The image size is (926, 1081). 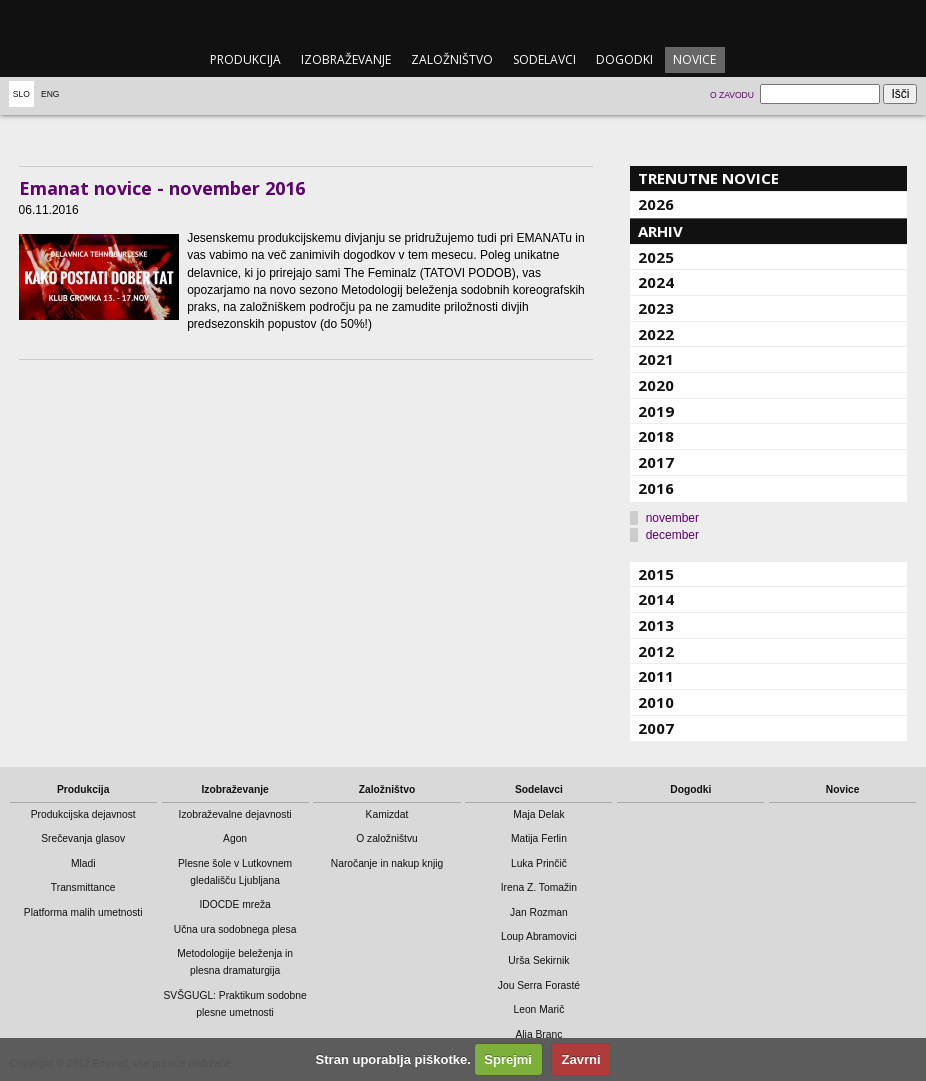 What do you see at coordinates (235, 872) in the screenshot?
I see `Plesne šole v Lutkovnem gledališču Ljubljana` at bounding box center [235, 872].